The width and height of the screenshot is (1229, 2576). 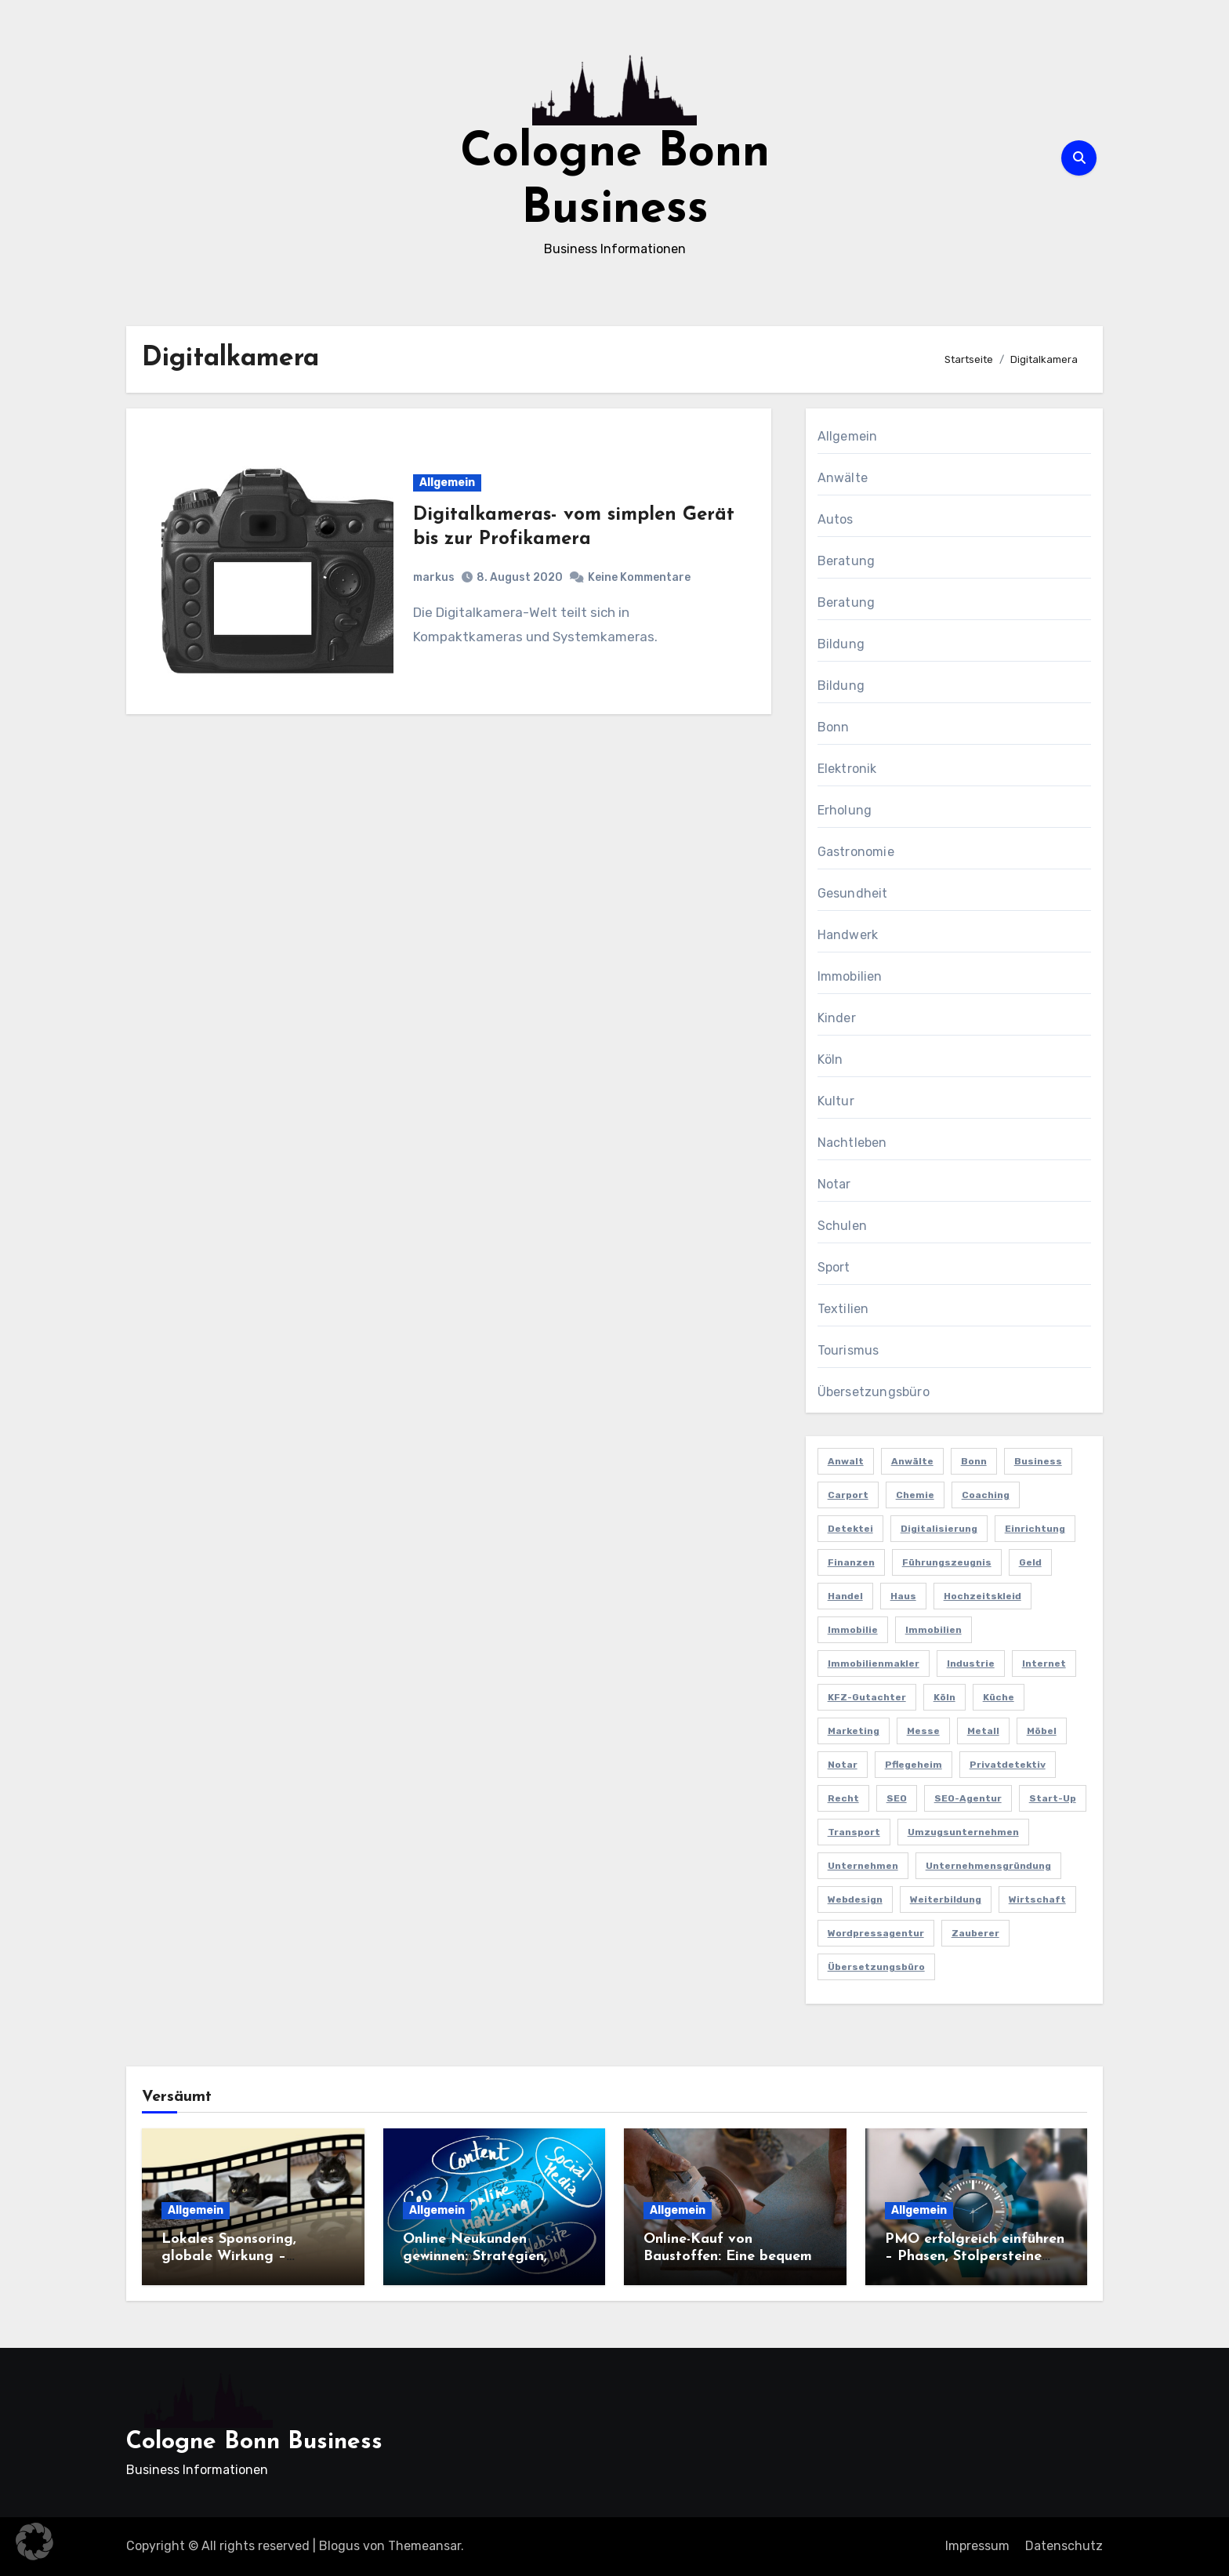 I want to click on Allgemein, so click(x=447, y=482).